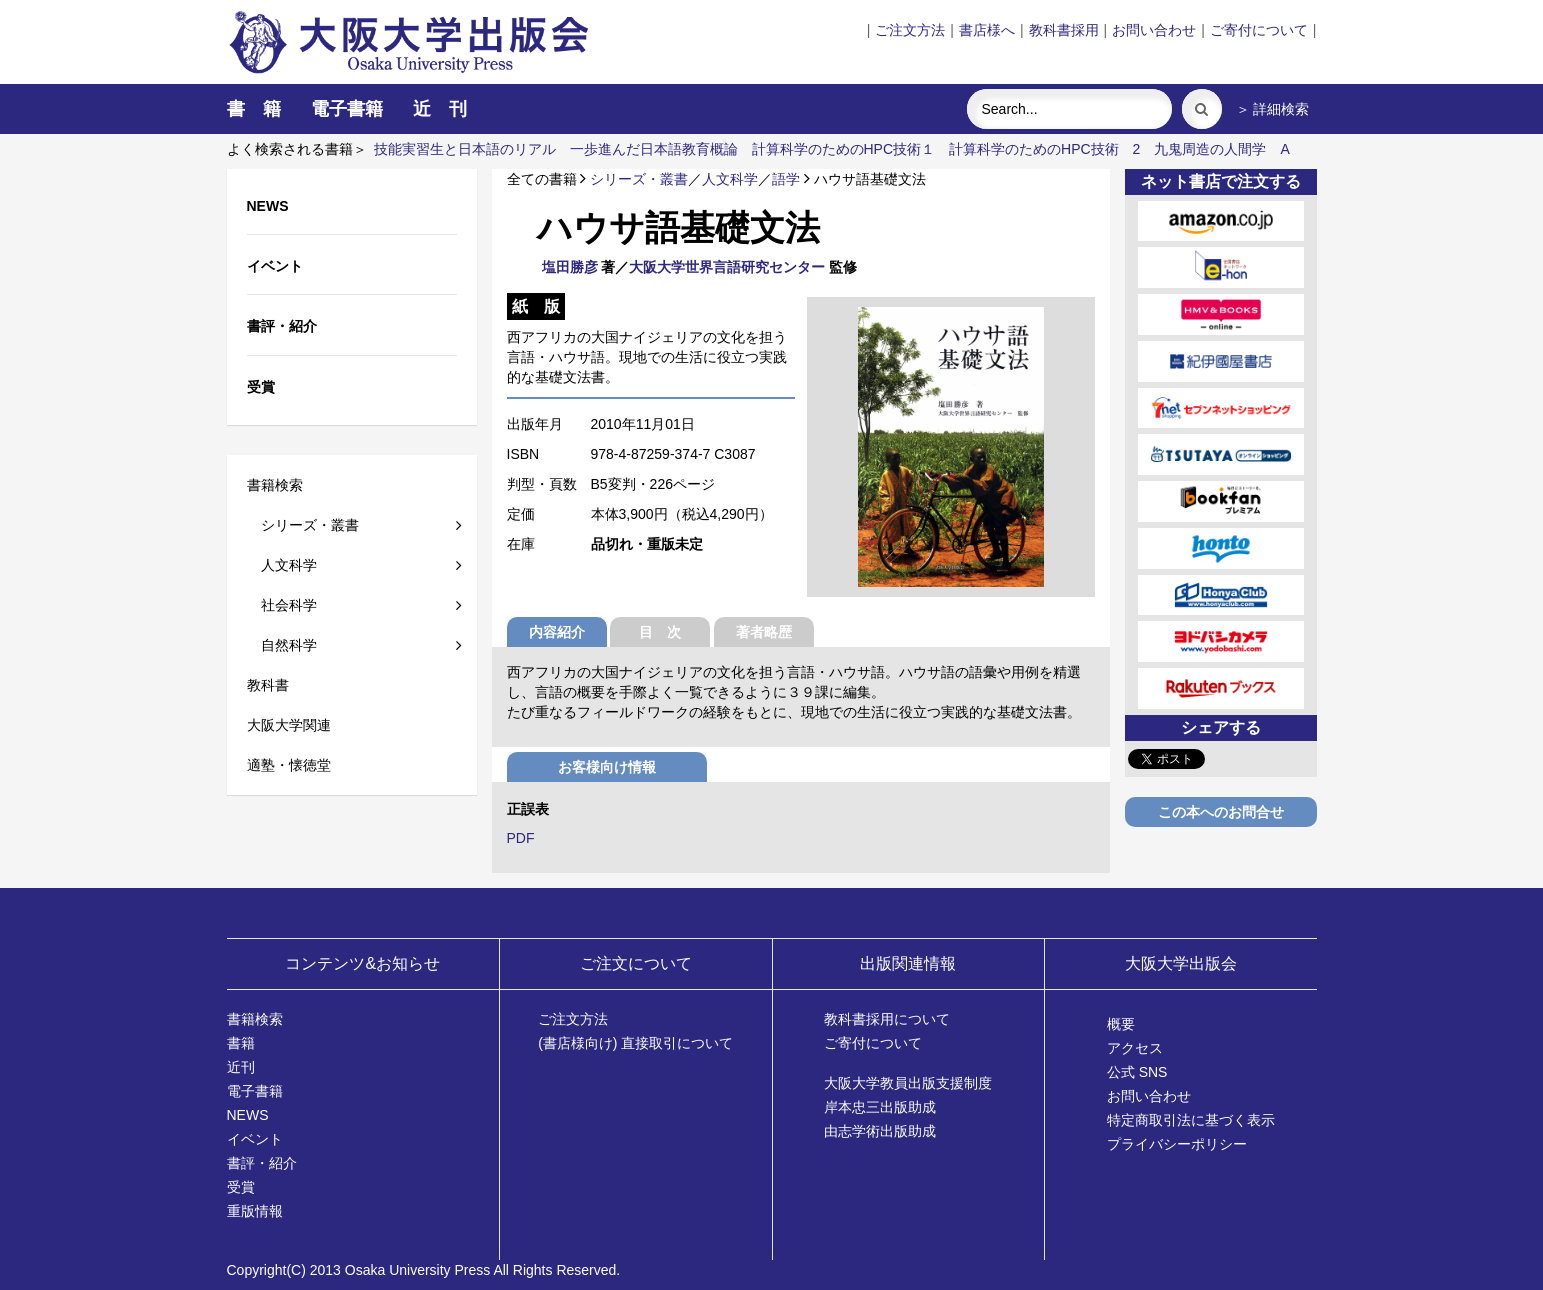  Describe the element at coordinates (987, 30) in the screenshot. I see `書店様へ` at that location.